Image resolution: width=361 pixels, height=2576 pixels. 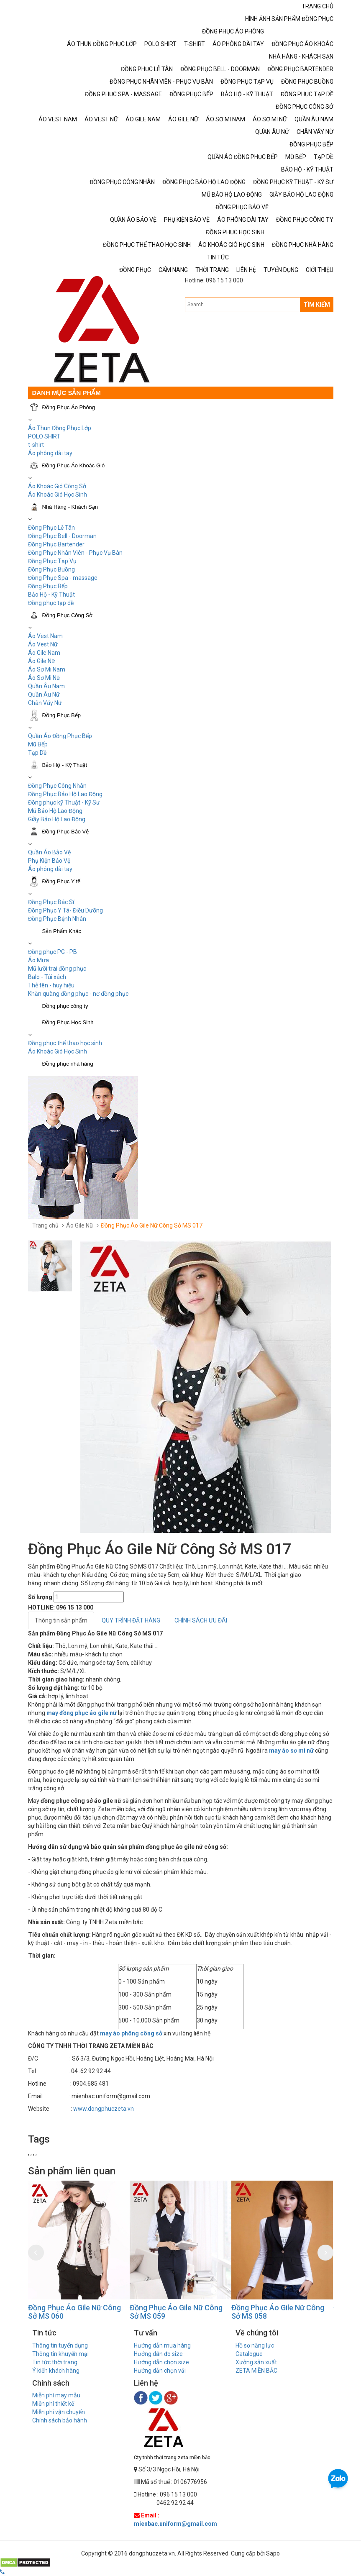 What do you see at coordinates (44, 694) in the screenshot?
I see `Quần Âu Nữ` at bounding box center [44, 694].